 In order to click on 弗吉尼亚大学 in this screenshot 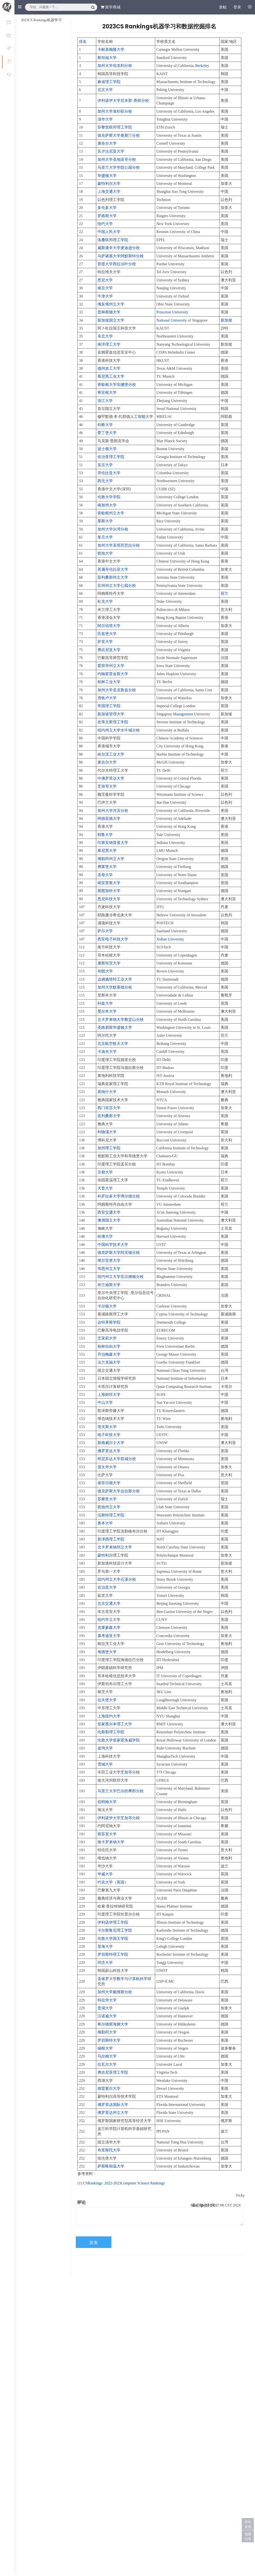, I will do `click(109, 650)`.